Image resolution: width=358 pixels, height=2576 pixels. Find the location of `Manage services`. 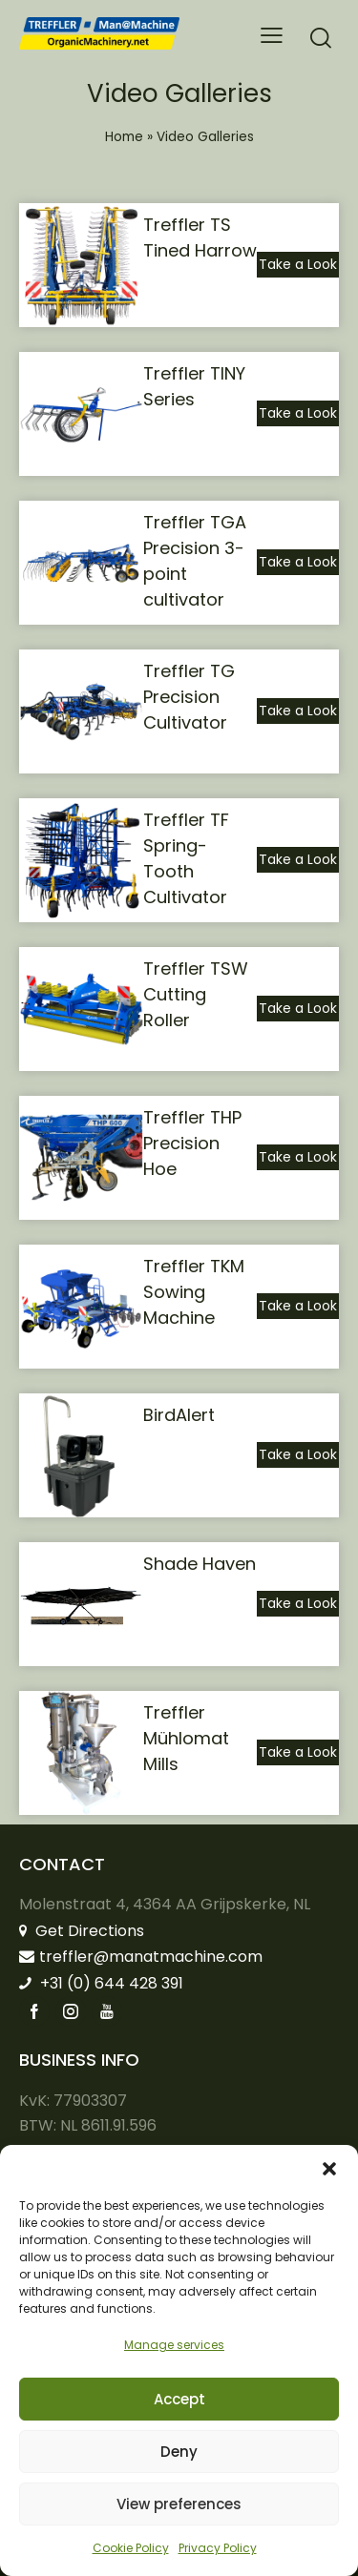

Manage services is located at coordinates (174, 2345).